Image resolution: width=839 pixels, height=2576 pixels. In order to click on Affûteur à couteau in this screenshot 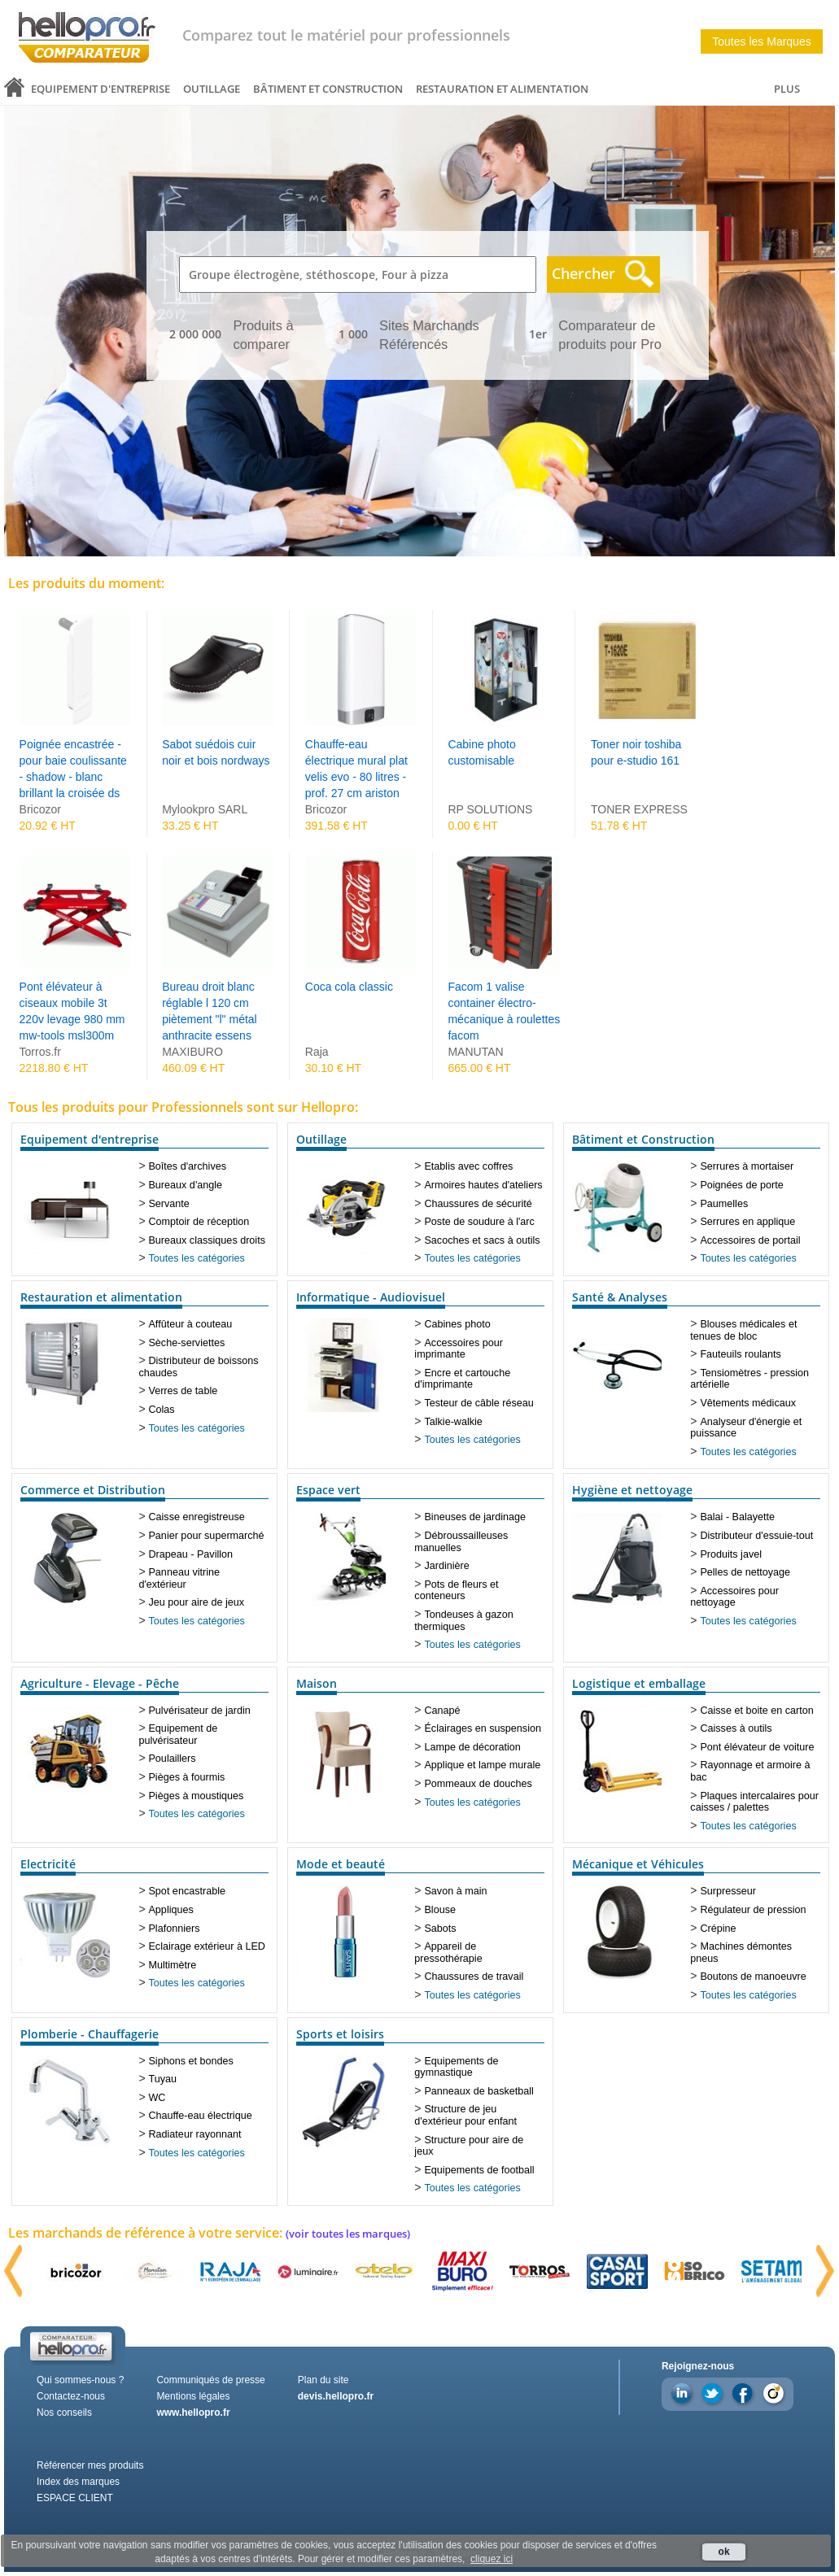, I will do `click(190, 1324)`.